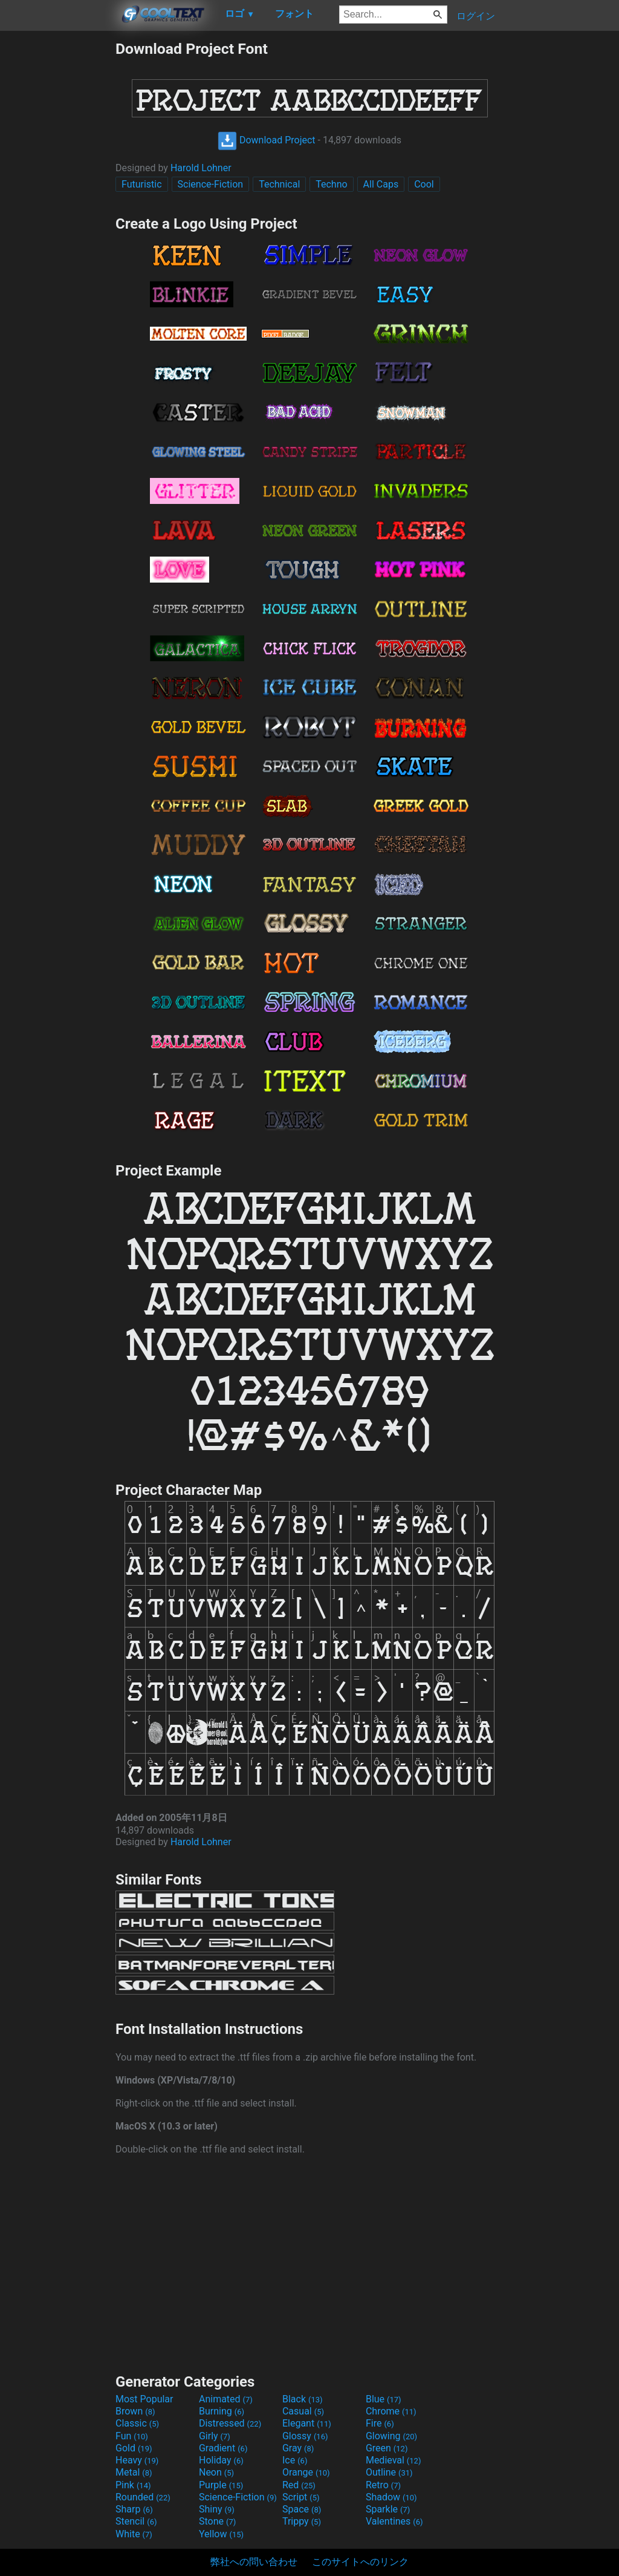 The width and height of the screenshot is (619, 2576). What do you see at coordinates (393, 2460) in the screenshot?
I see `Medieval` at bounding box center [393, 2460].